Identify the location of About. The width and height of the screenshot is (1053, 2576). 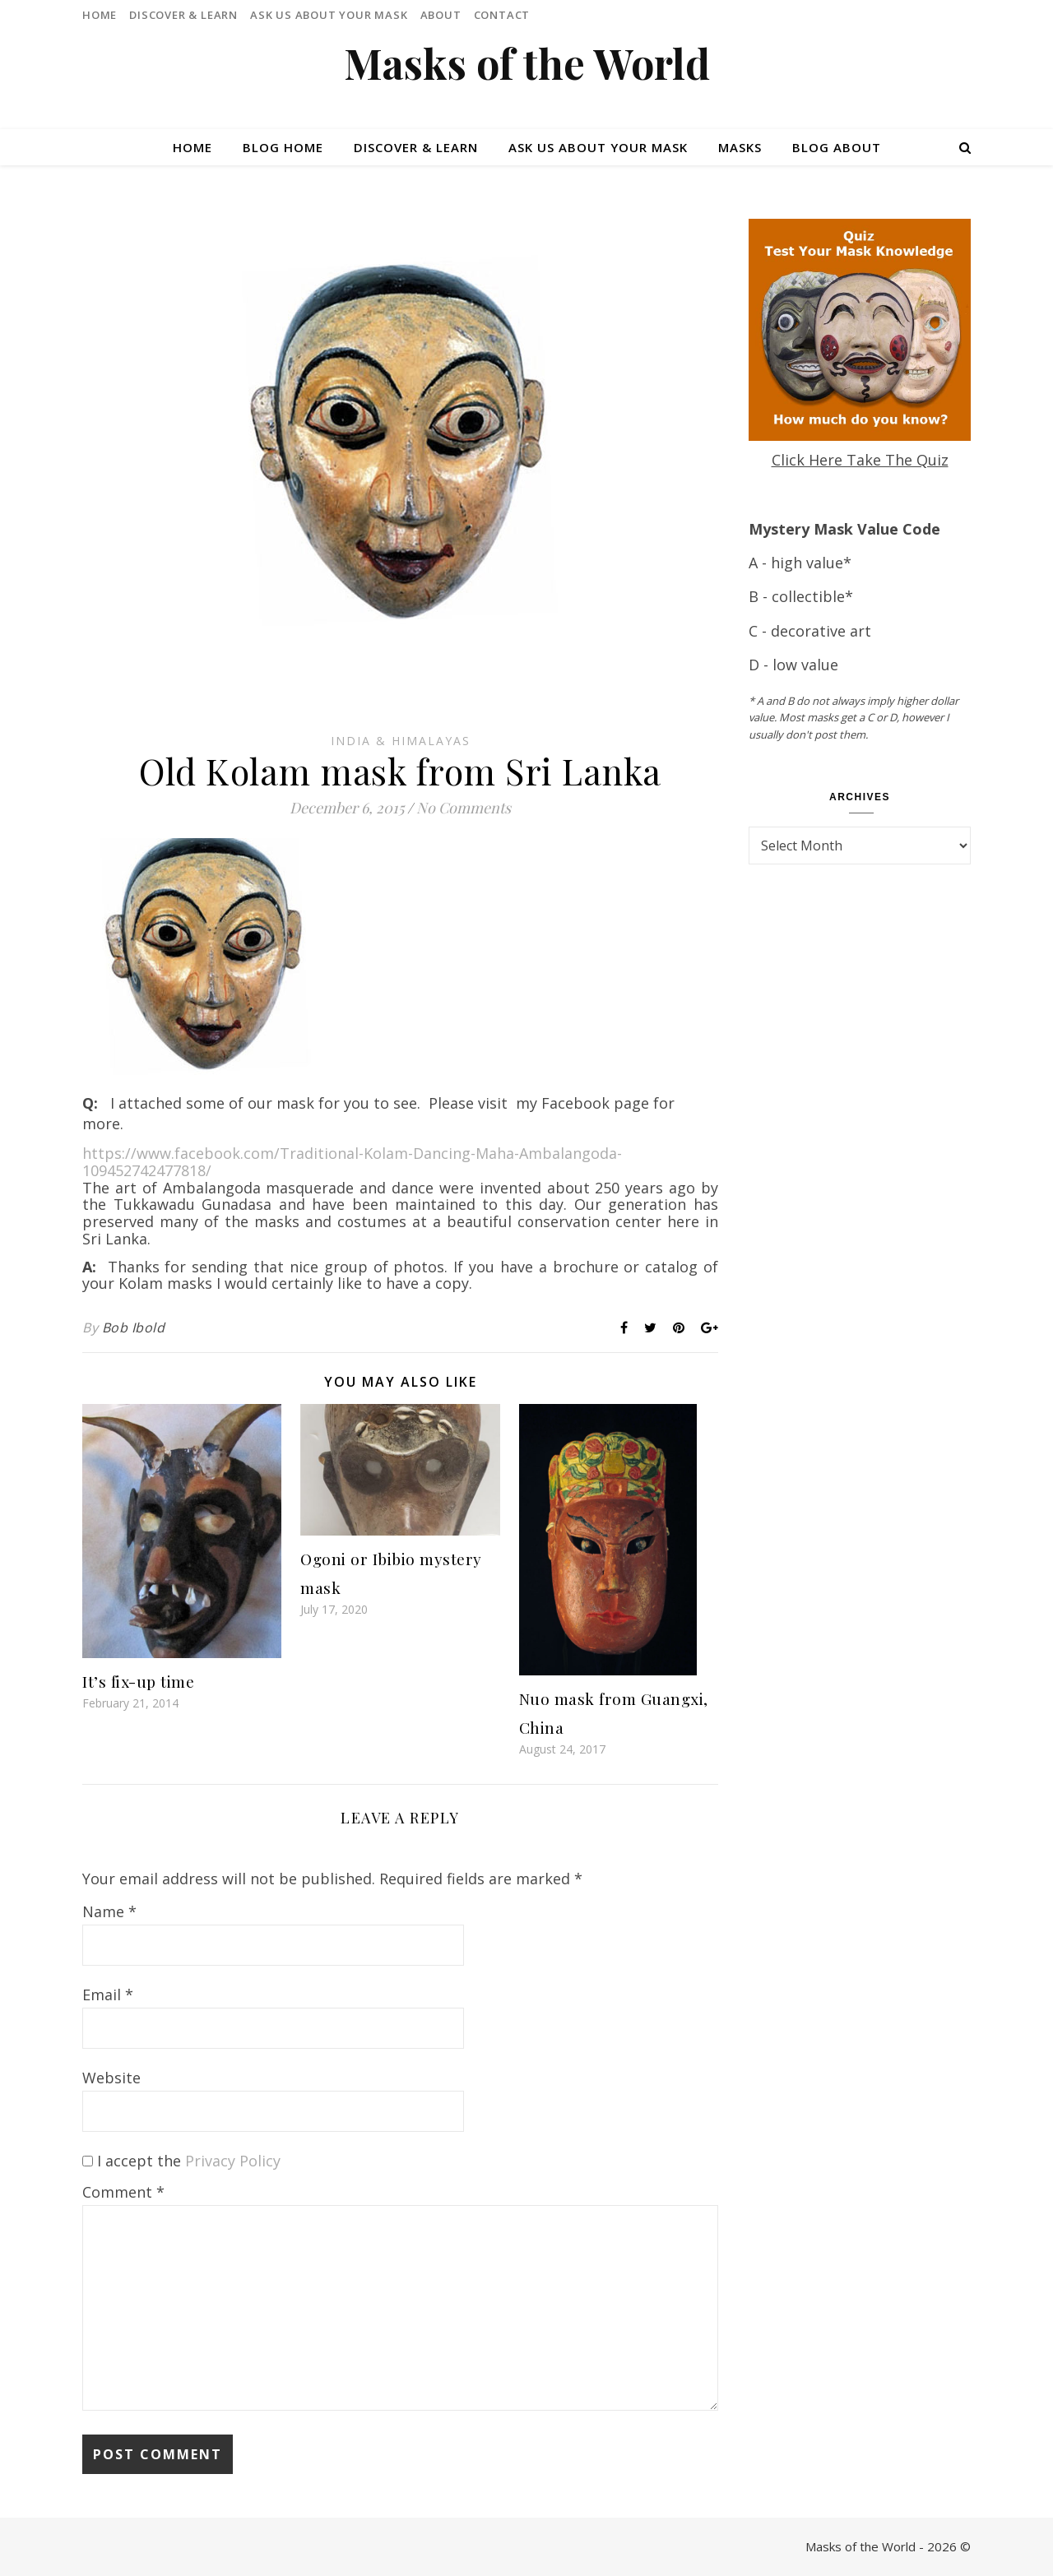
(441, 14).